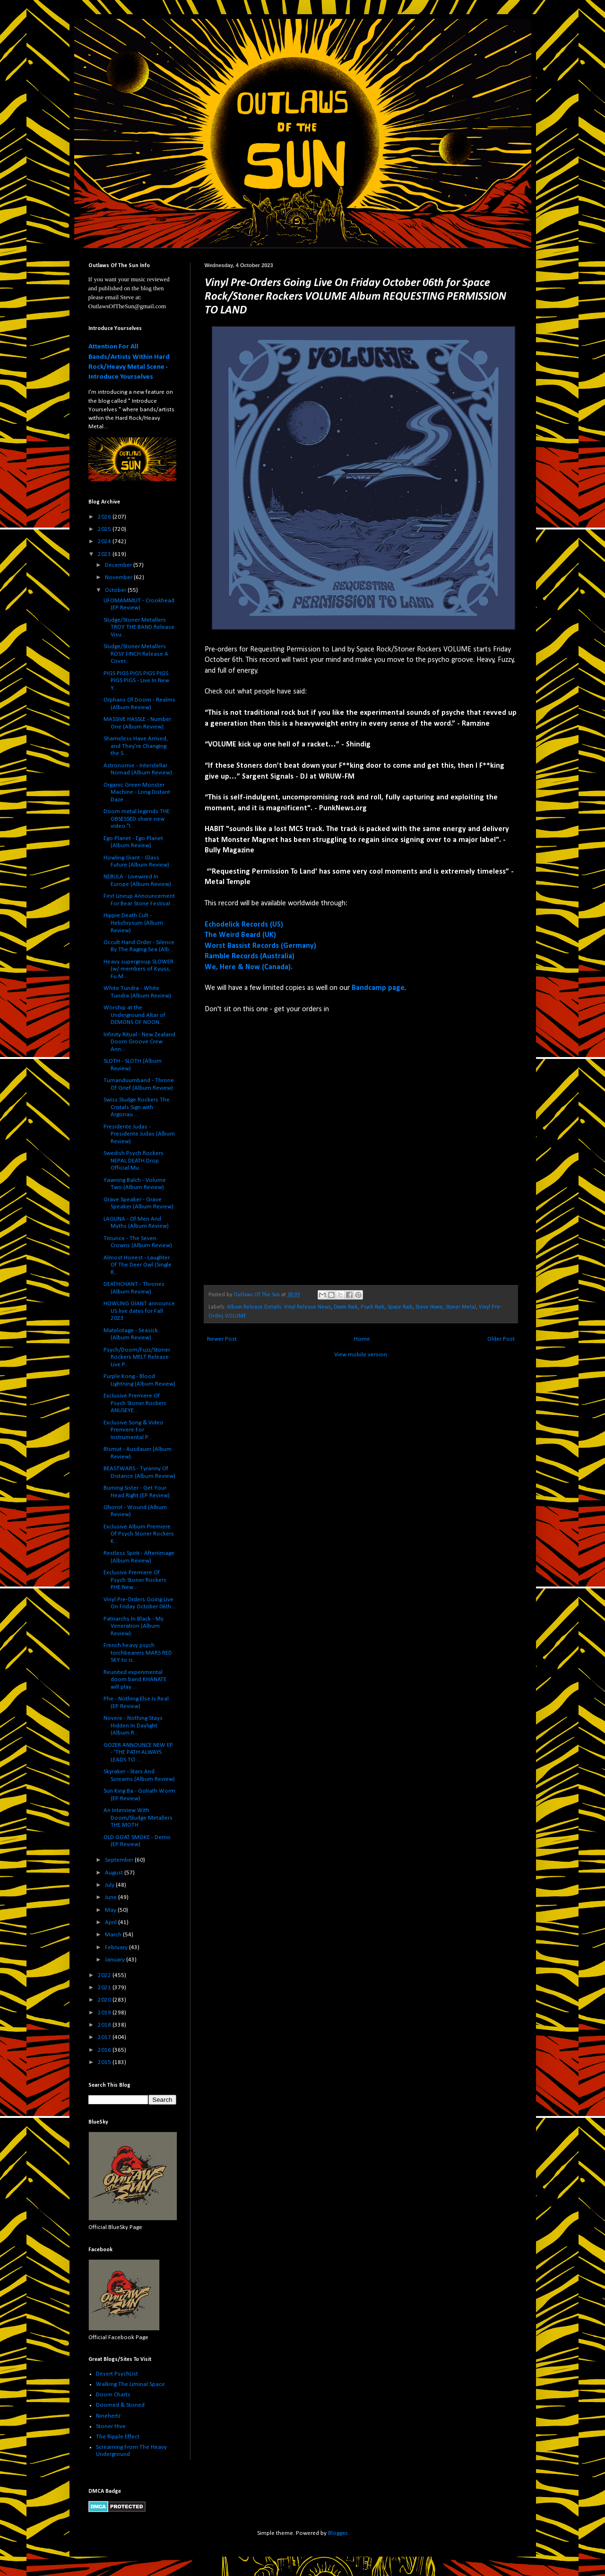  I want to click on Ninehertz, so click(108, 2416).